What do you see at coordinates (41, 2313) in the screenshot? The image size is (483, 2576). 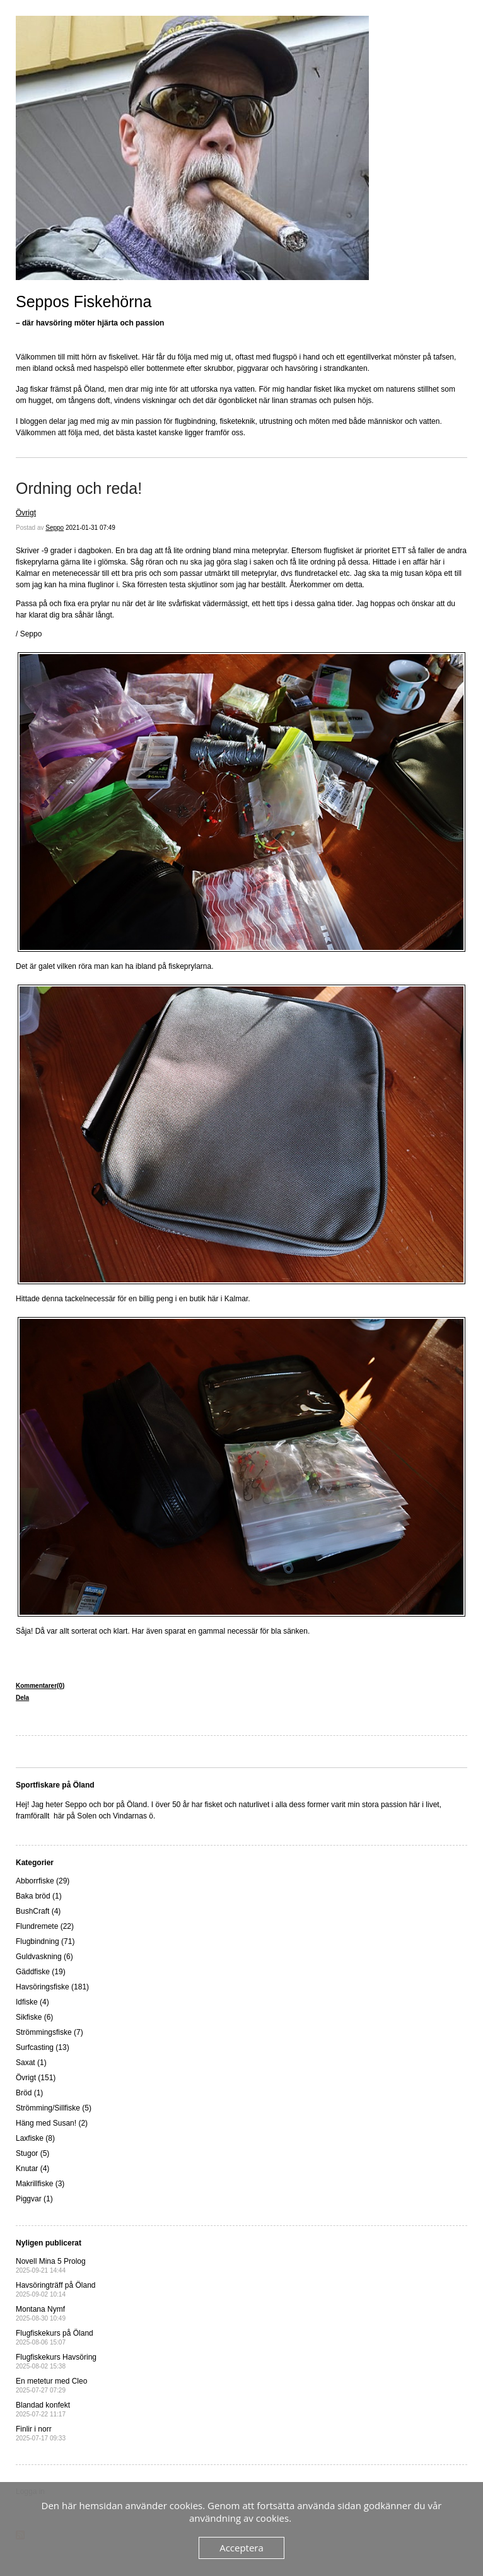 I see `Montana Nymf` at bounding box center [41, 2313].